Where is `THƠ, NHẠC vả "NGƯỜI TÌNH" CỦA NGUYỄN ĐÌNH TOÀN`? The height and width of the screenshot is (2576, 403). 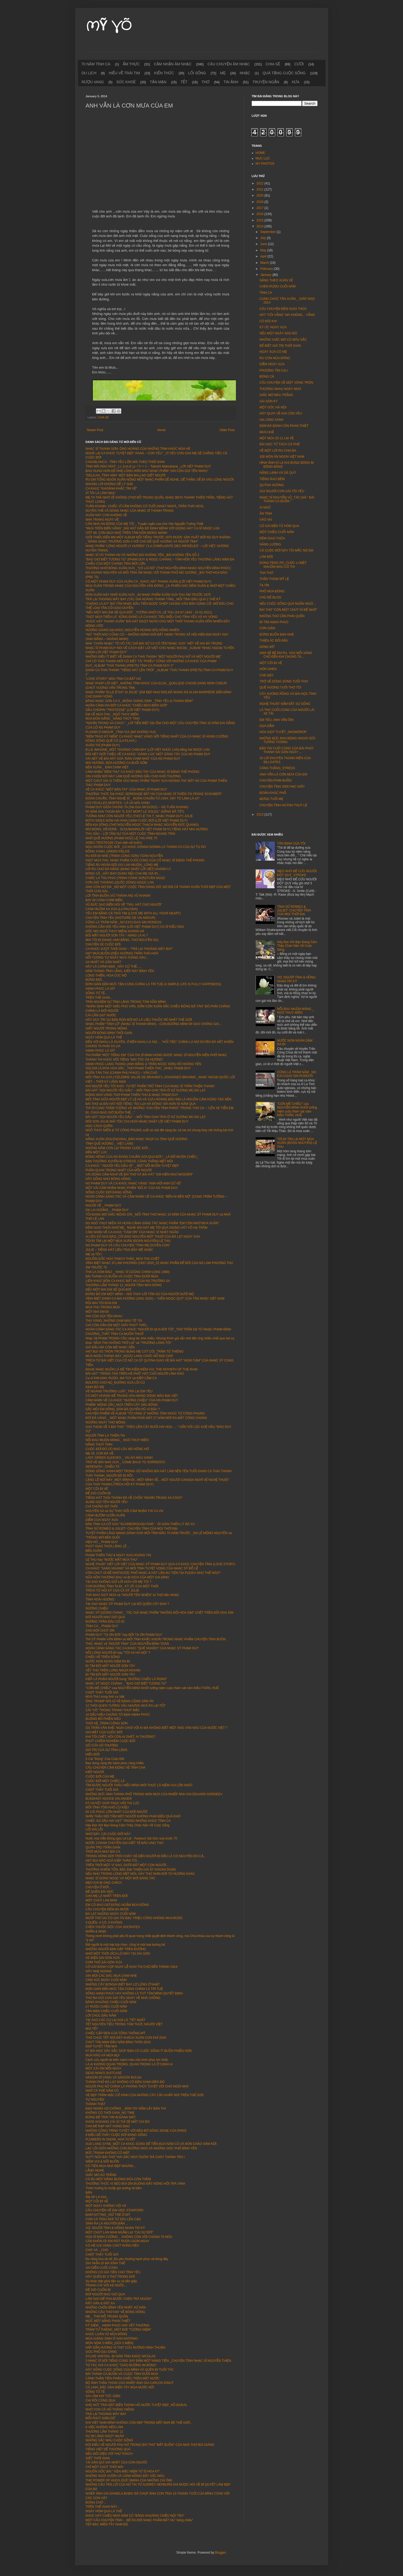 THƠ, NHẠC vả "NGƯỜI TÌNH" CỦA NGUYỄN ĐÌNH TOÀN is located at coordinates (127, 1644).